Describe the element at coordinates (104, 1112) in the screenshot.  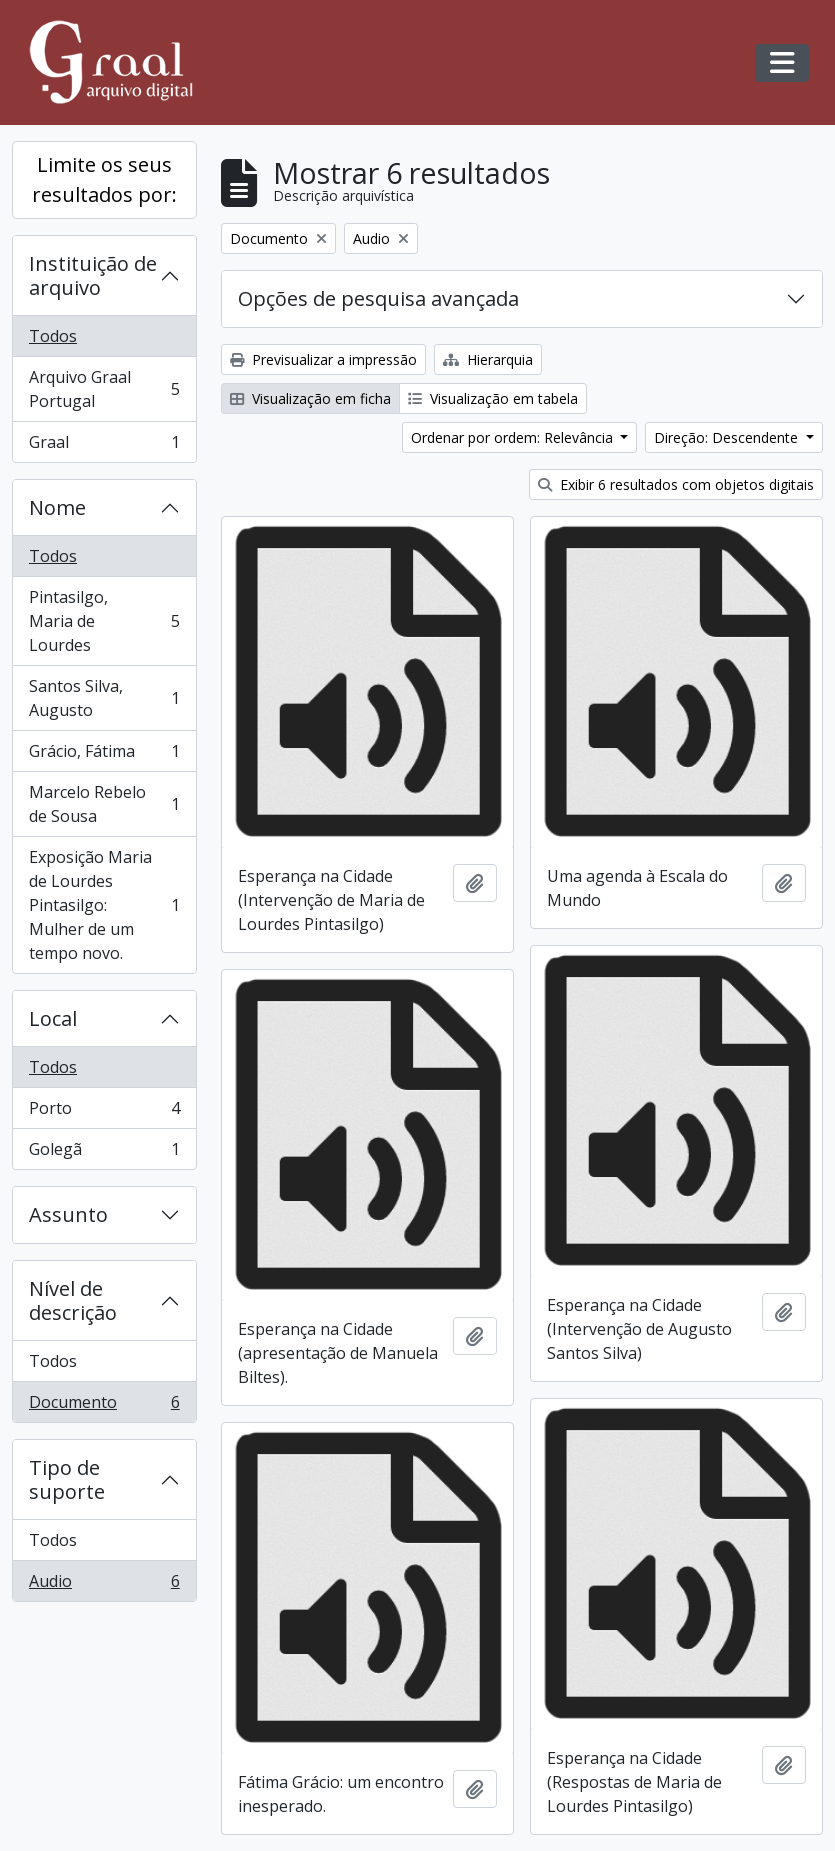
I see `Porto` at that location.